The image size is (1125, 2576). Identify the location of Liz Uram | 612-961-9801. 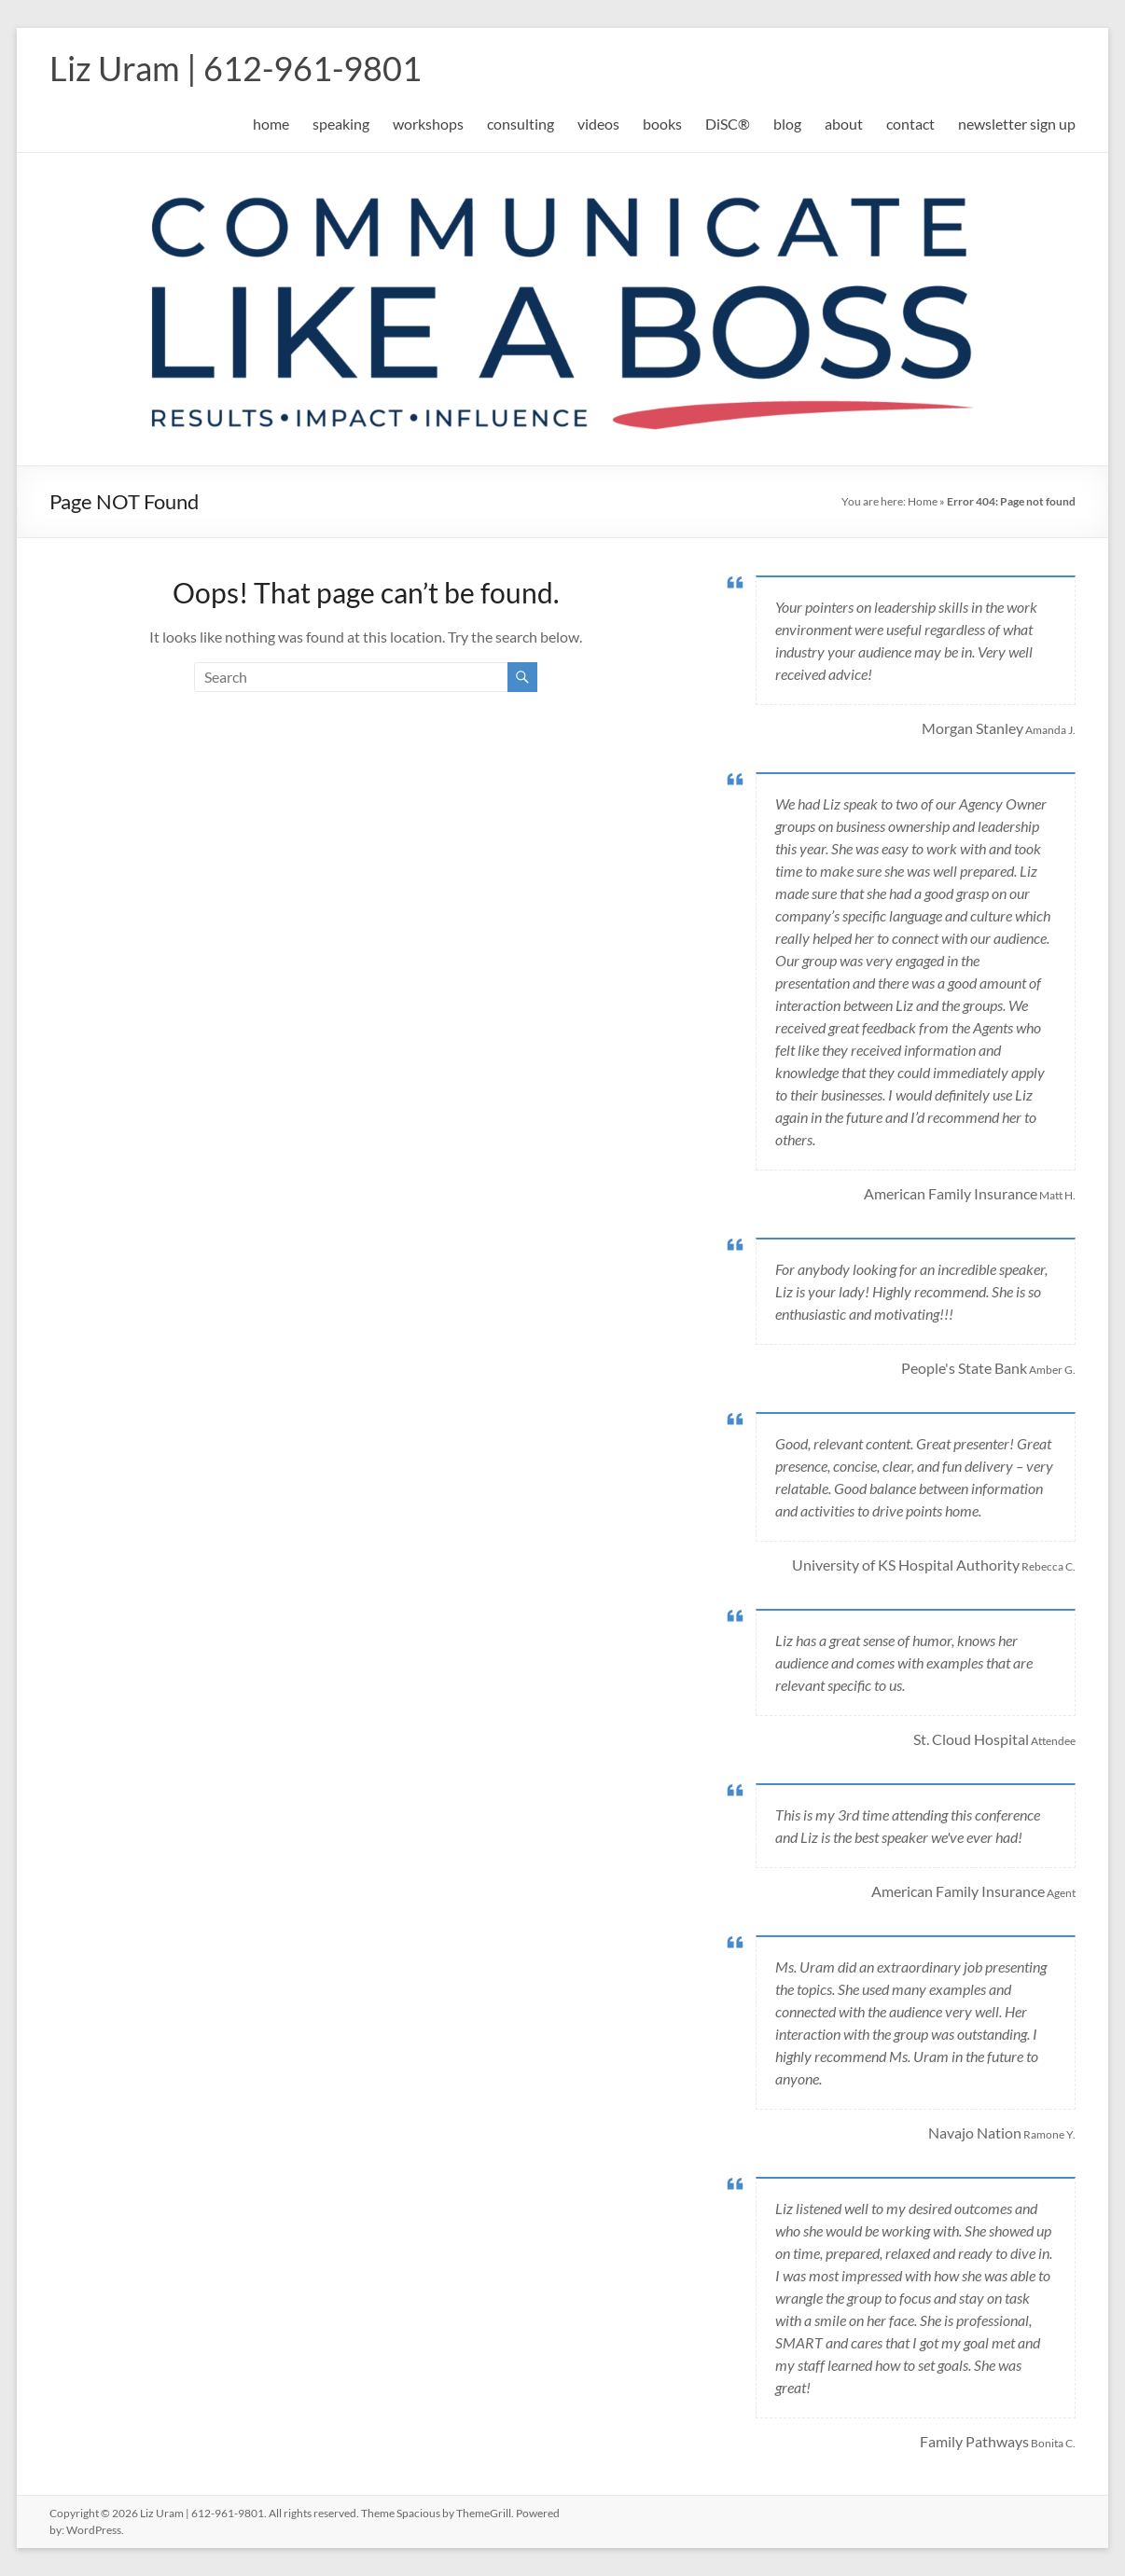
(235, 68).